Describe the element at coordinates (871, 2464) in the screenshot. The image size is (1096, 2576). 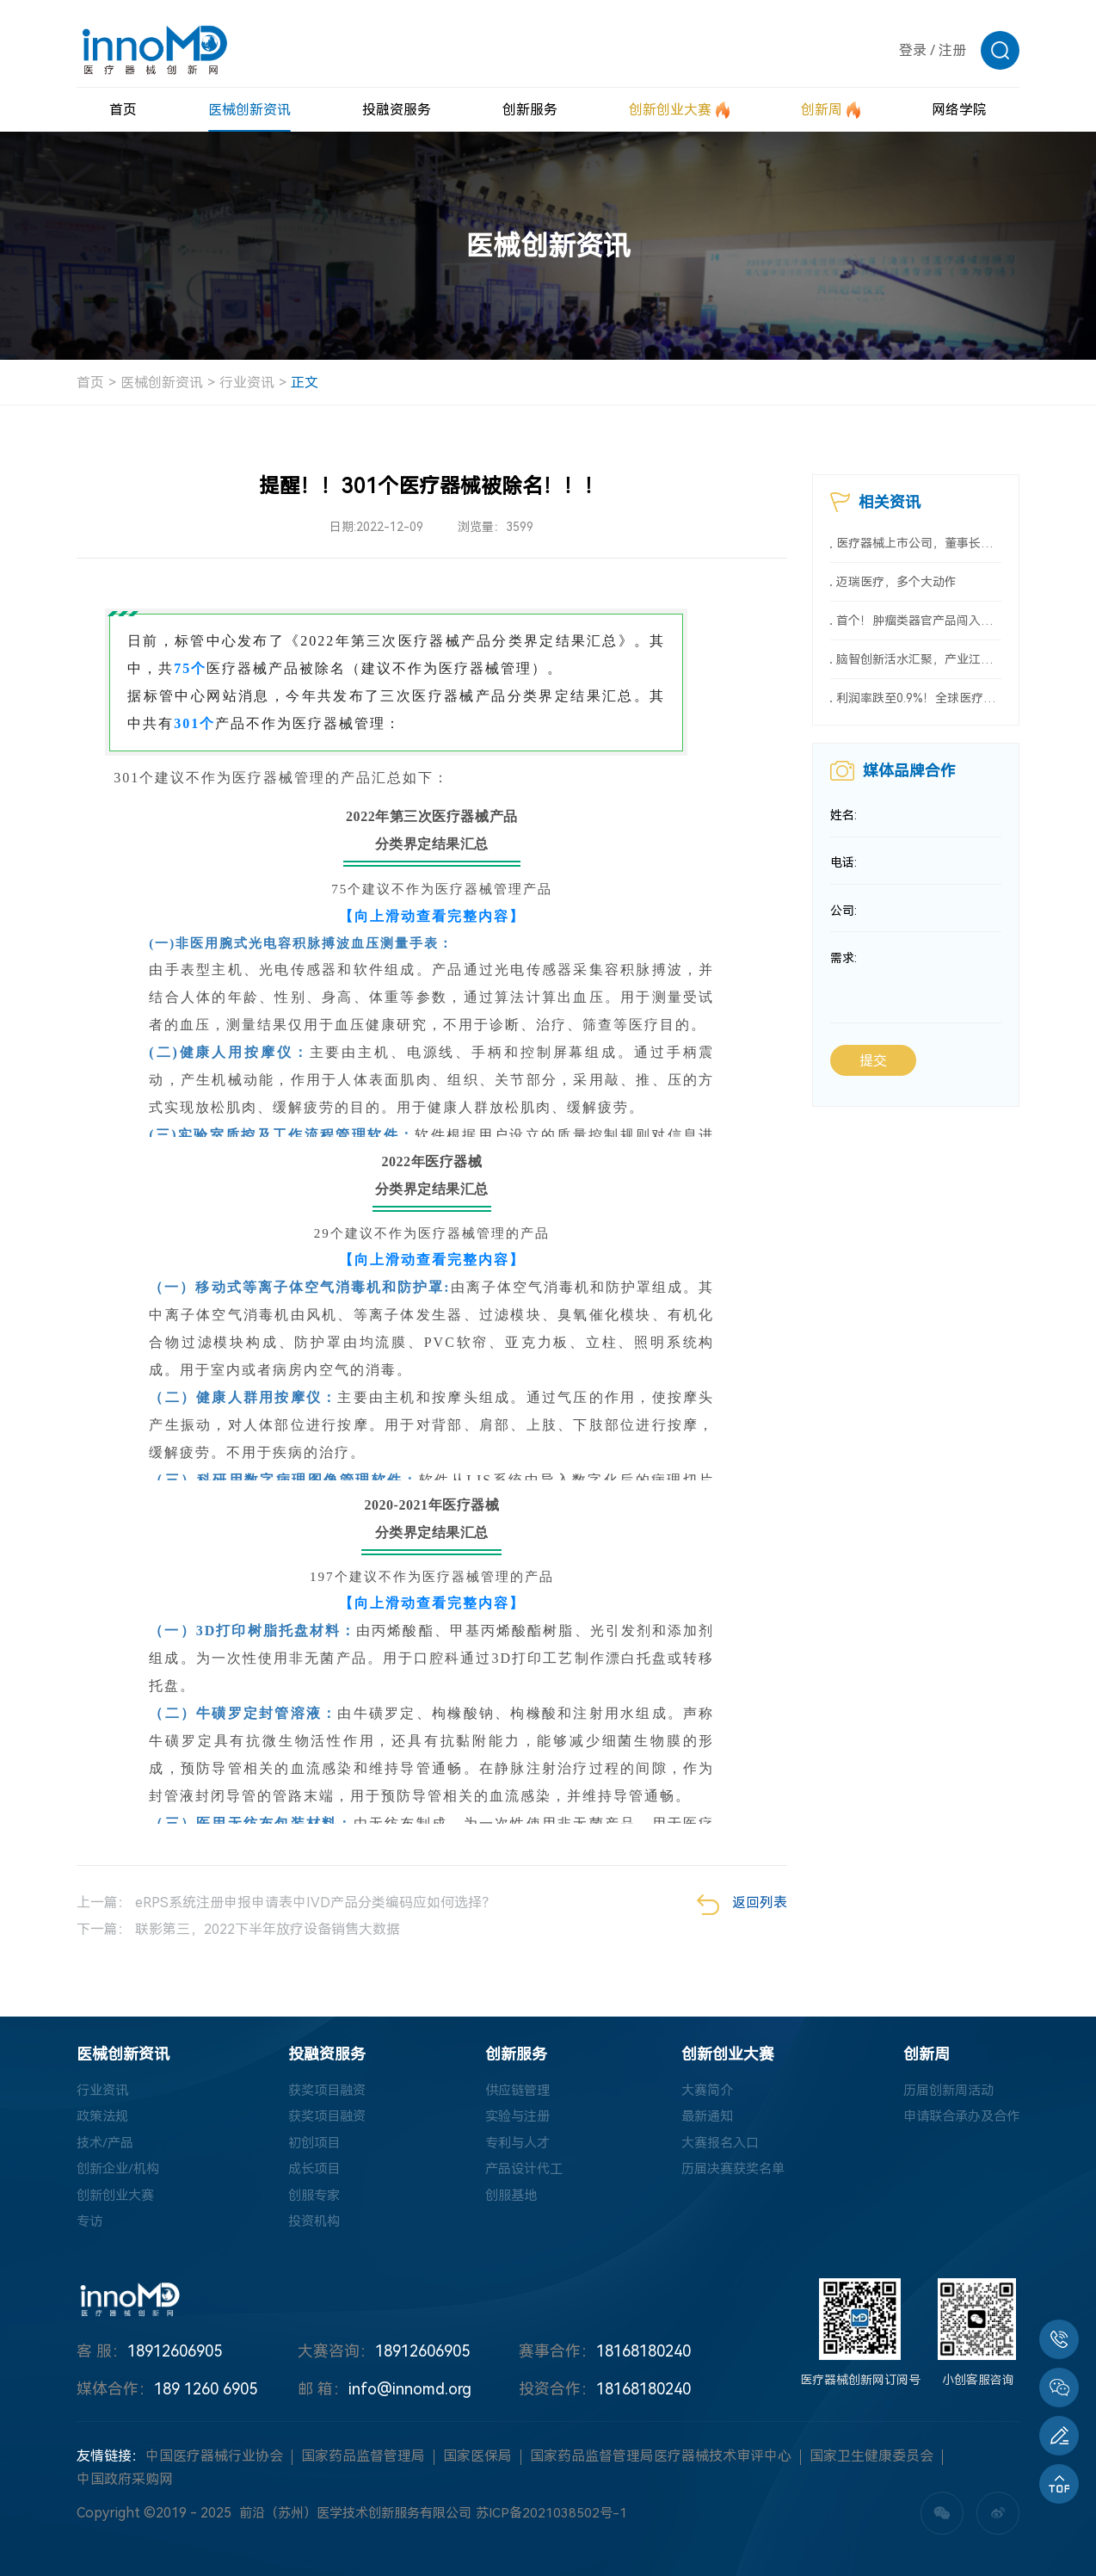
I see `国家卫生健康委员会` at that location.